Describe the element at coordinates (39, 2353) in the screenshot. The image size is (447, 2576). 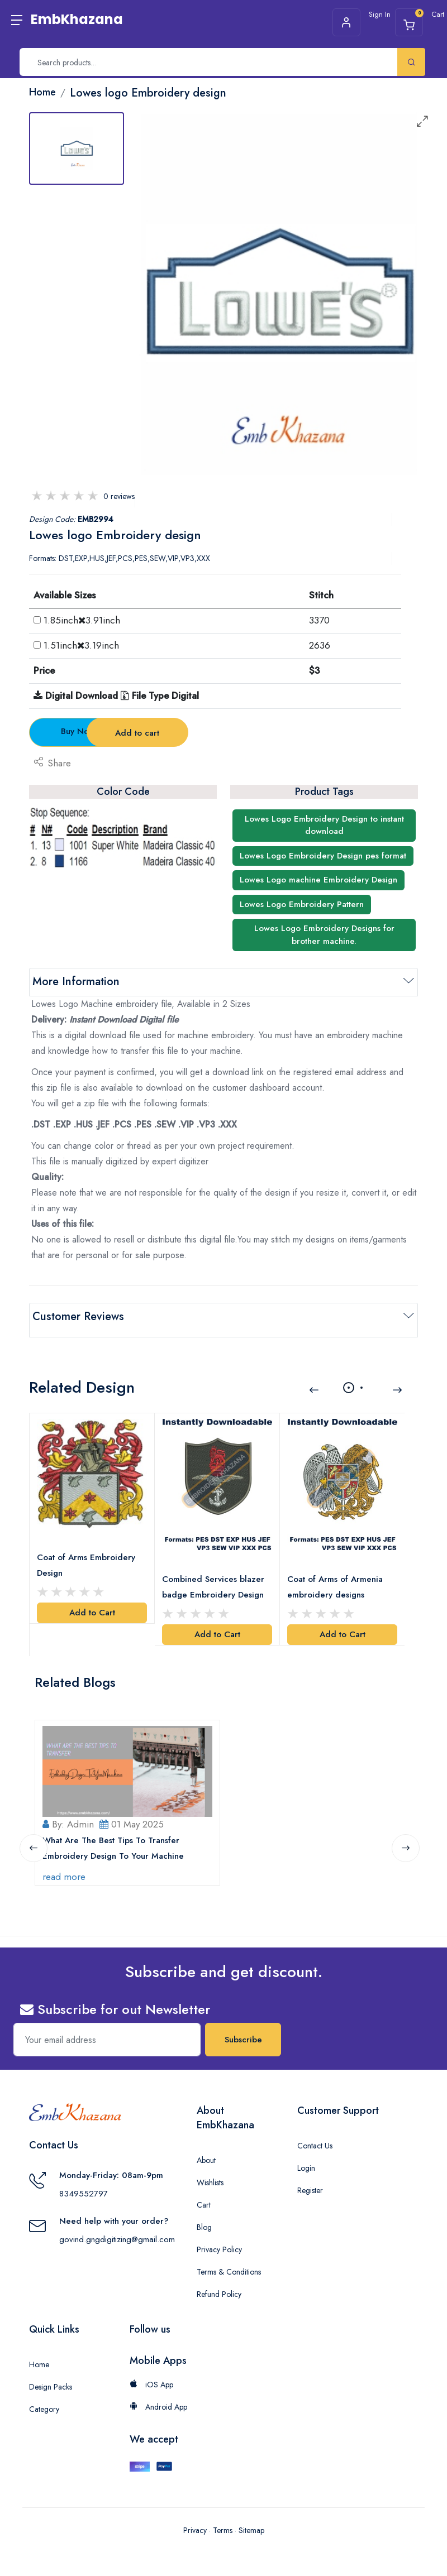
I see `Home` at that location.